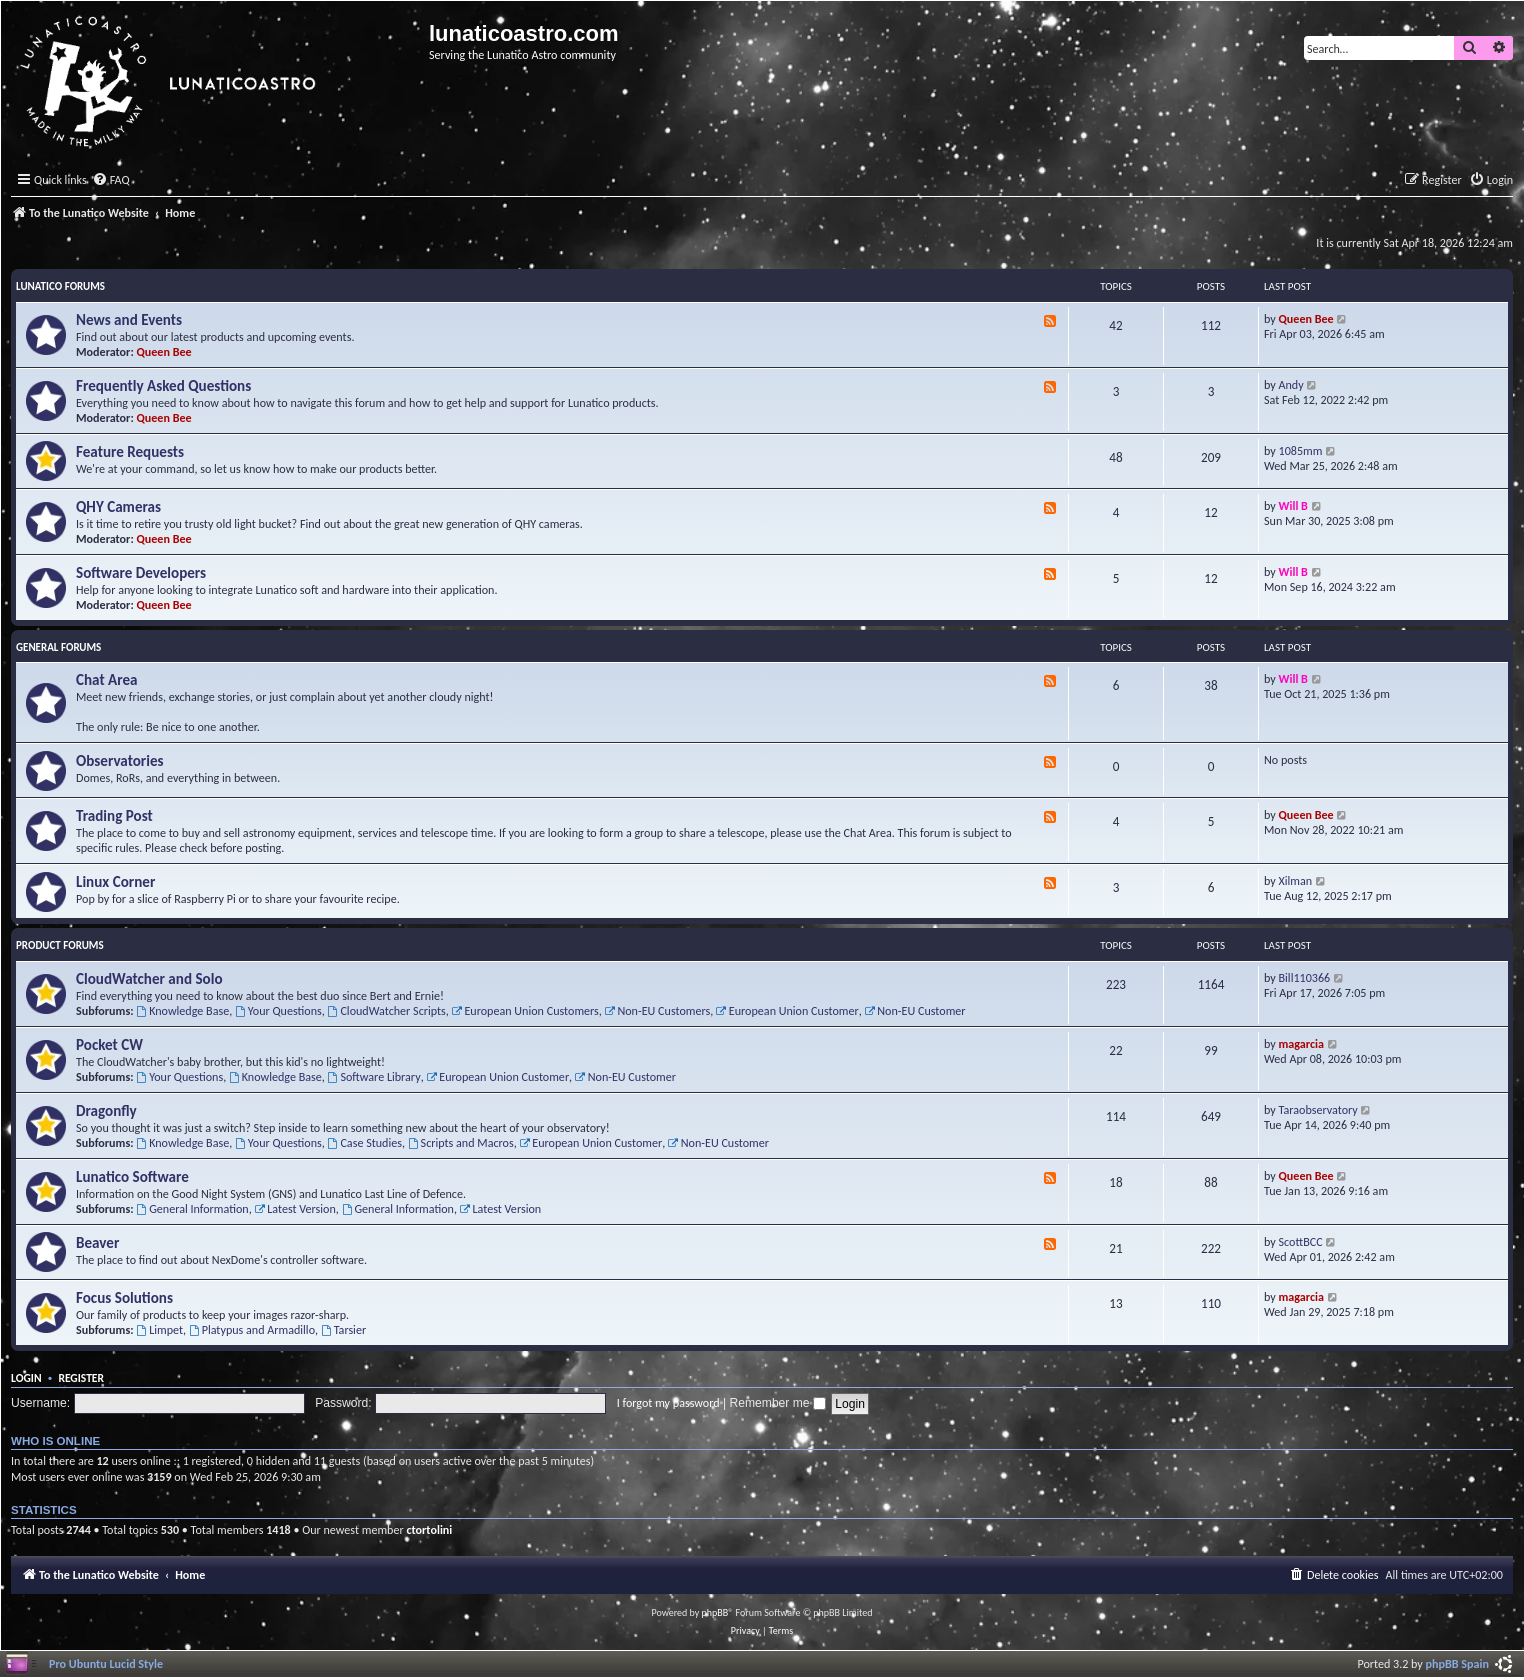 Image resolution: width=1524 pixels, height=1680 pixels. I want to click on Remember me, so click(778, 1403).